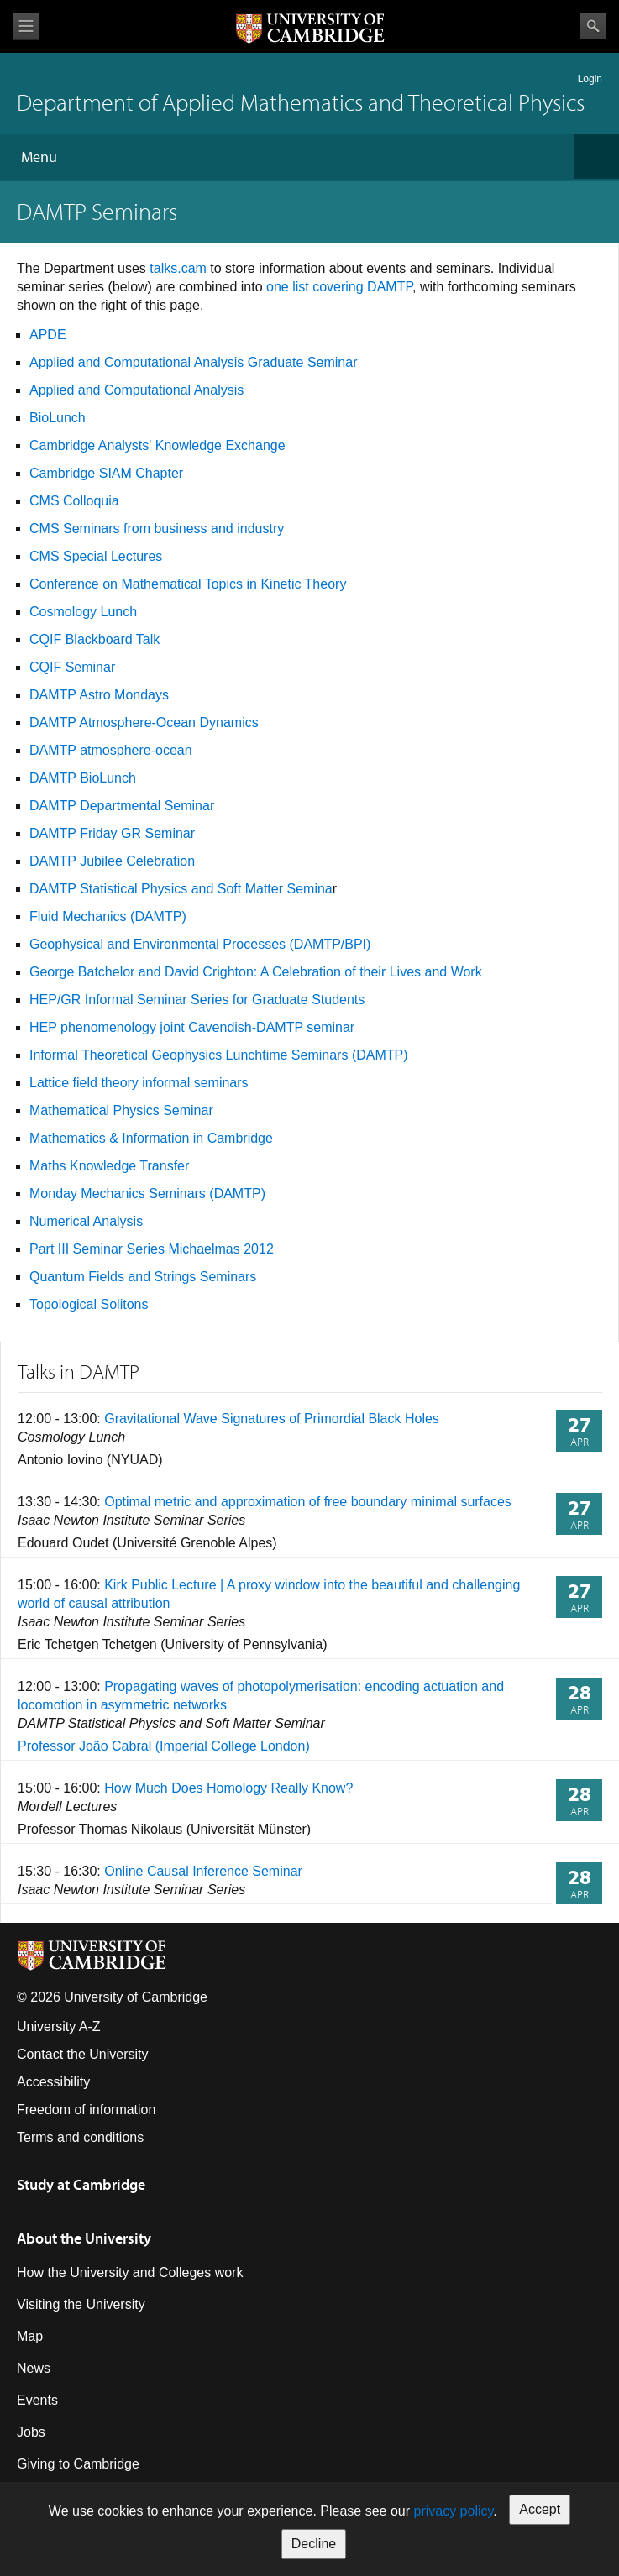 The image size is (619, 2576). I want to click on CQIF Blackboard Talk, so click(94, 639).